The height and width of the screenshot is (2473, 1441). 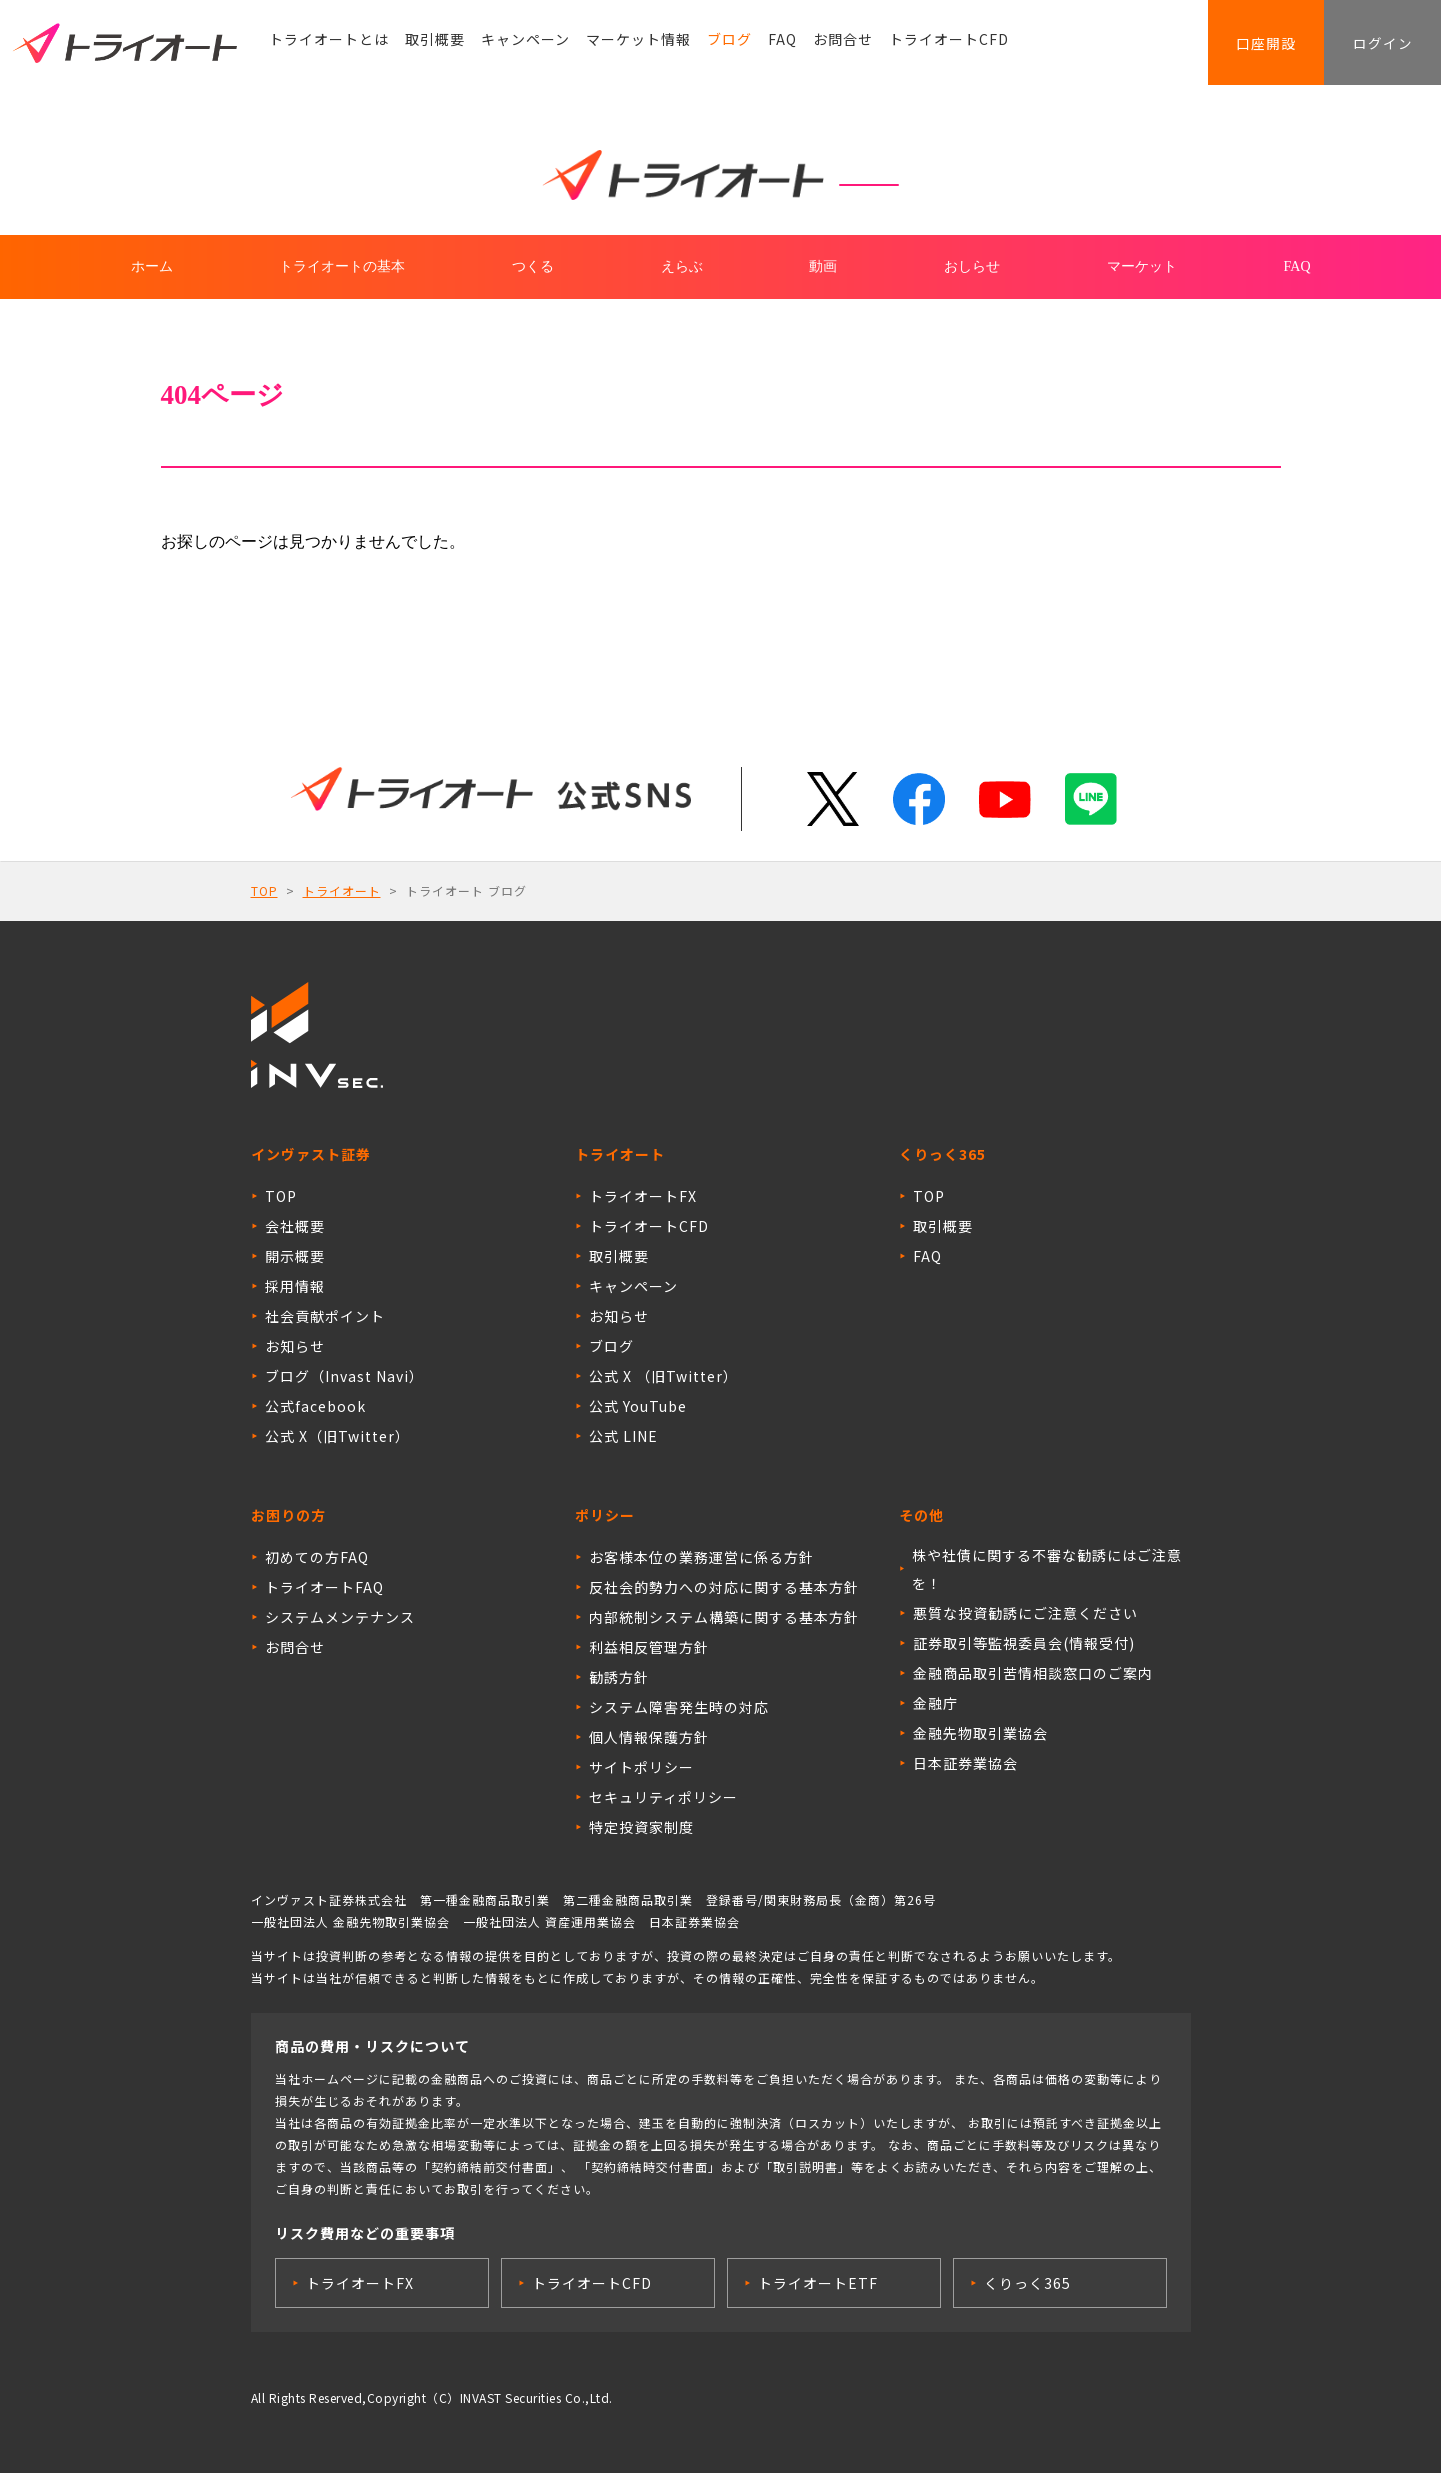 What do you see at coordinates (295, 1286) in the screenshot?
I see `採用情報` at bounding box center [295, 1286].